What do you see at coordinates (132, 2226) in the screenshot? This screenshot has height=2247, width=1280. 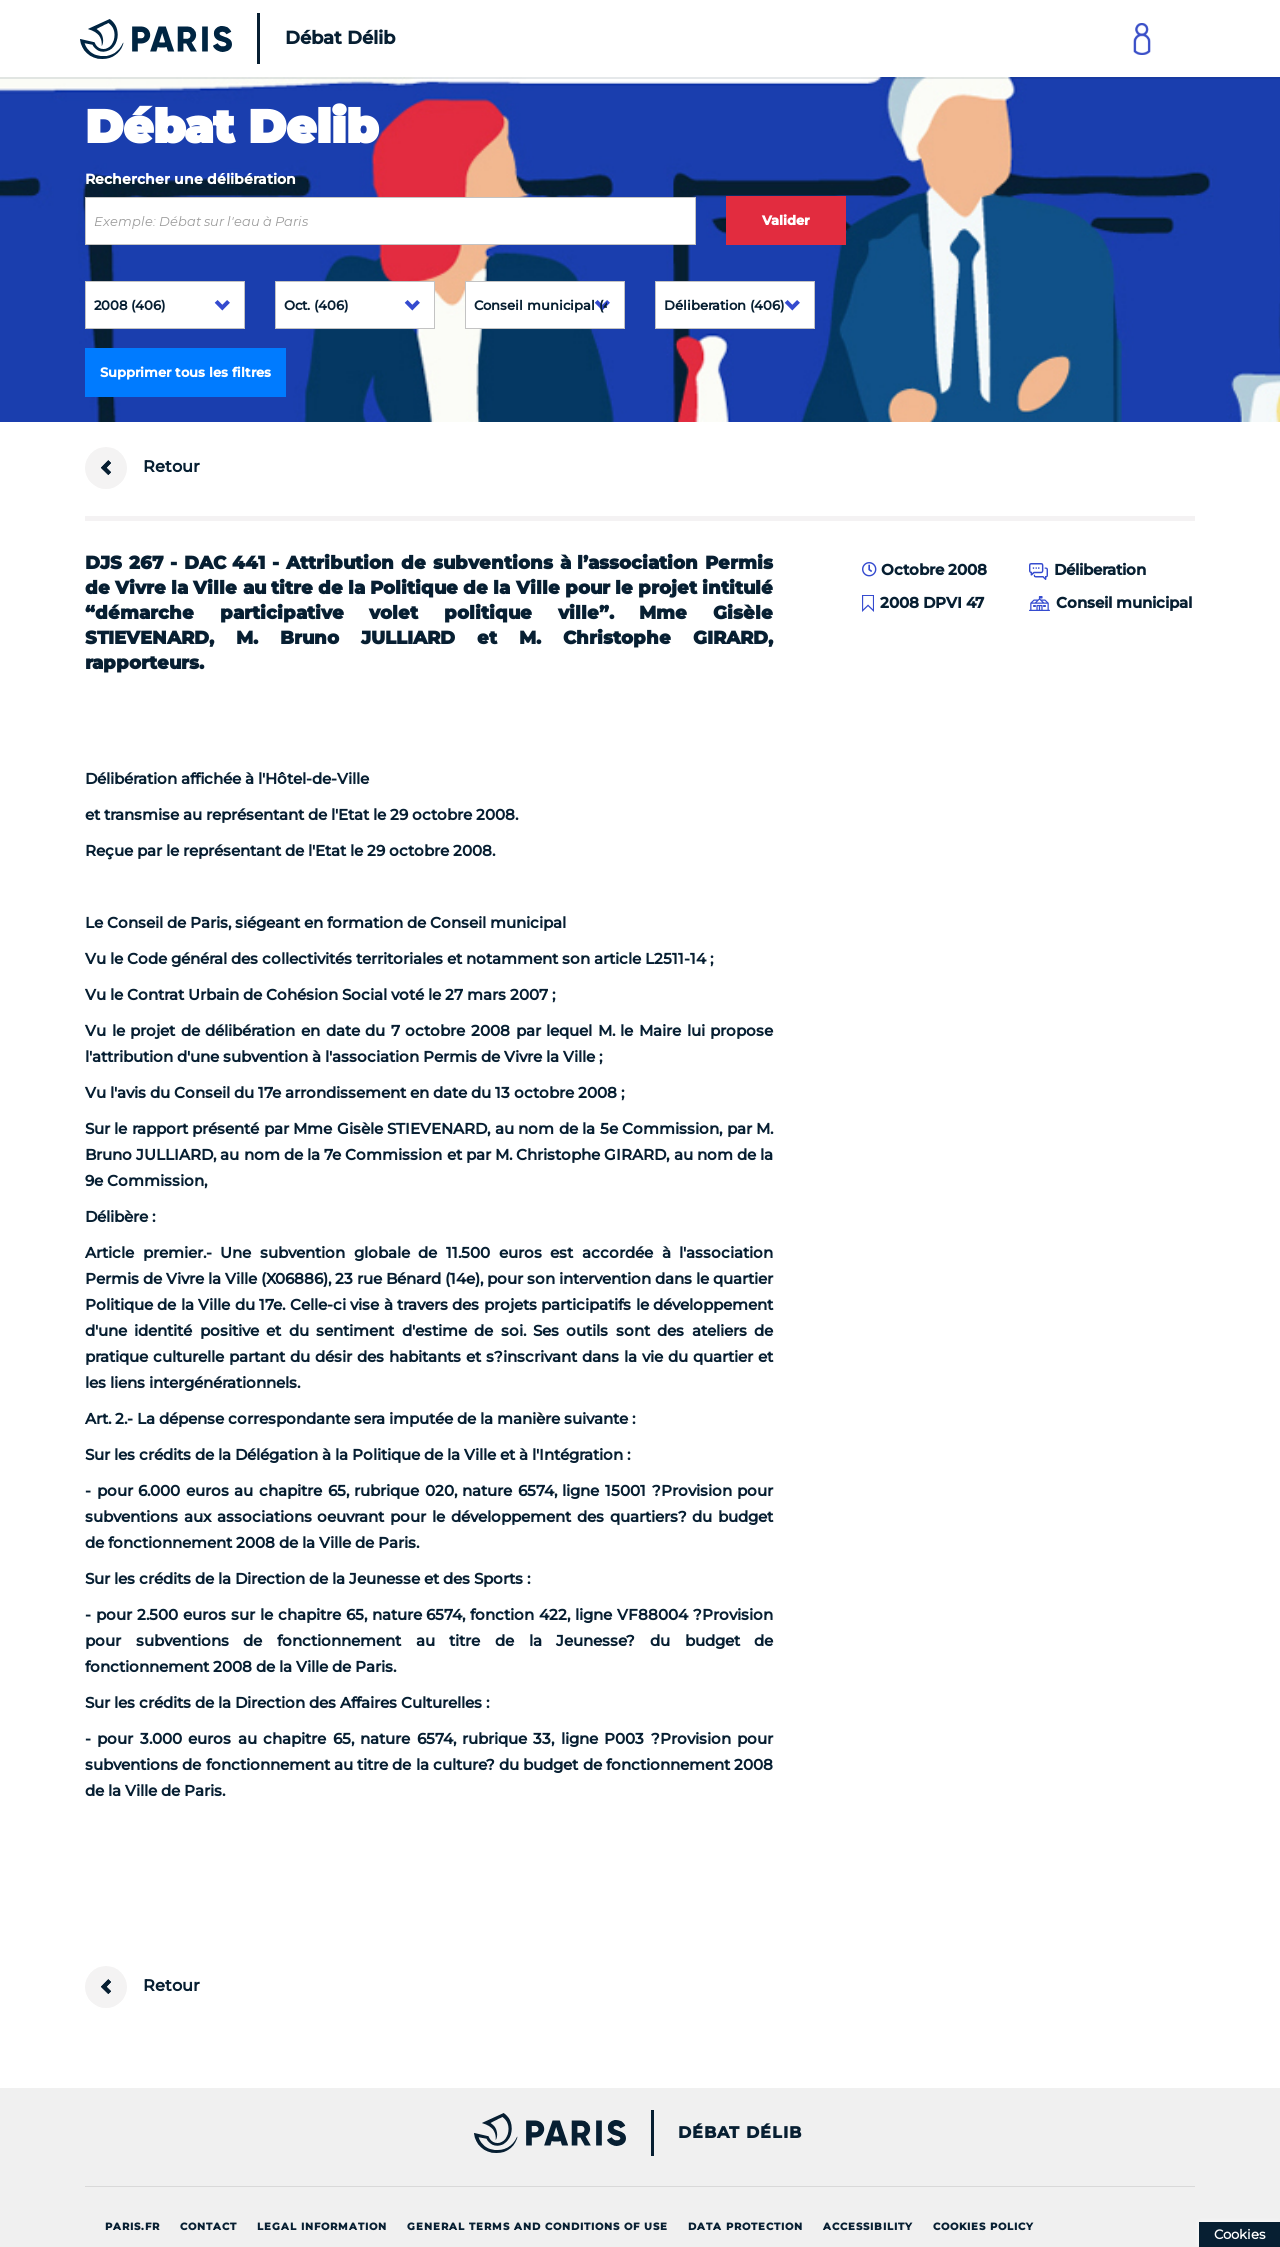 I see `Paris.fr` at bounding box center [132, 2226].